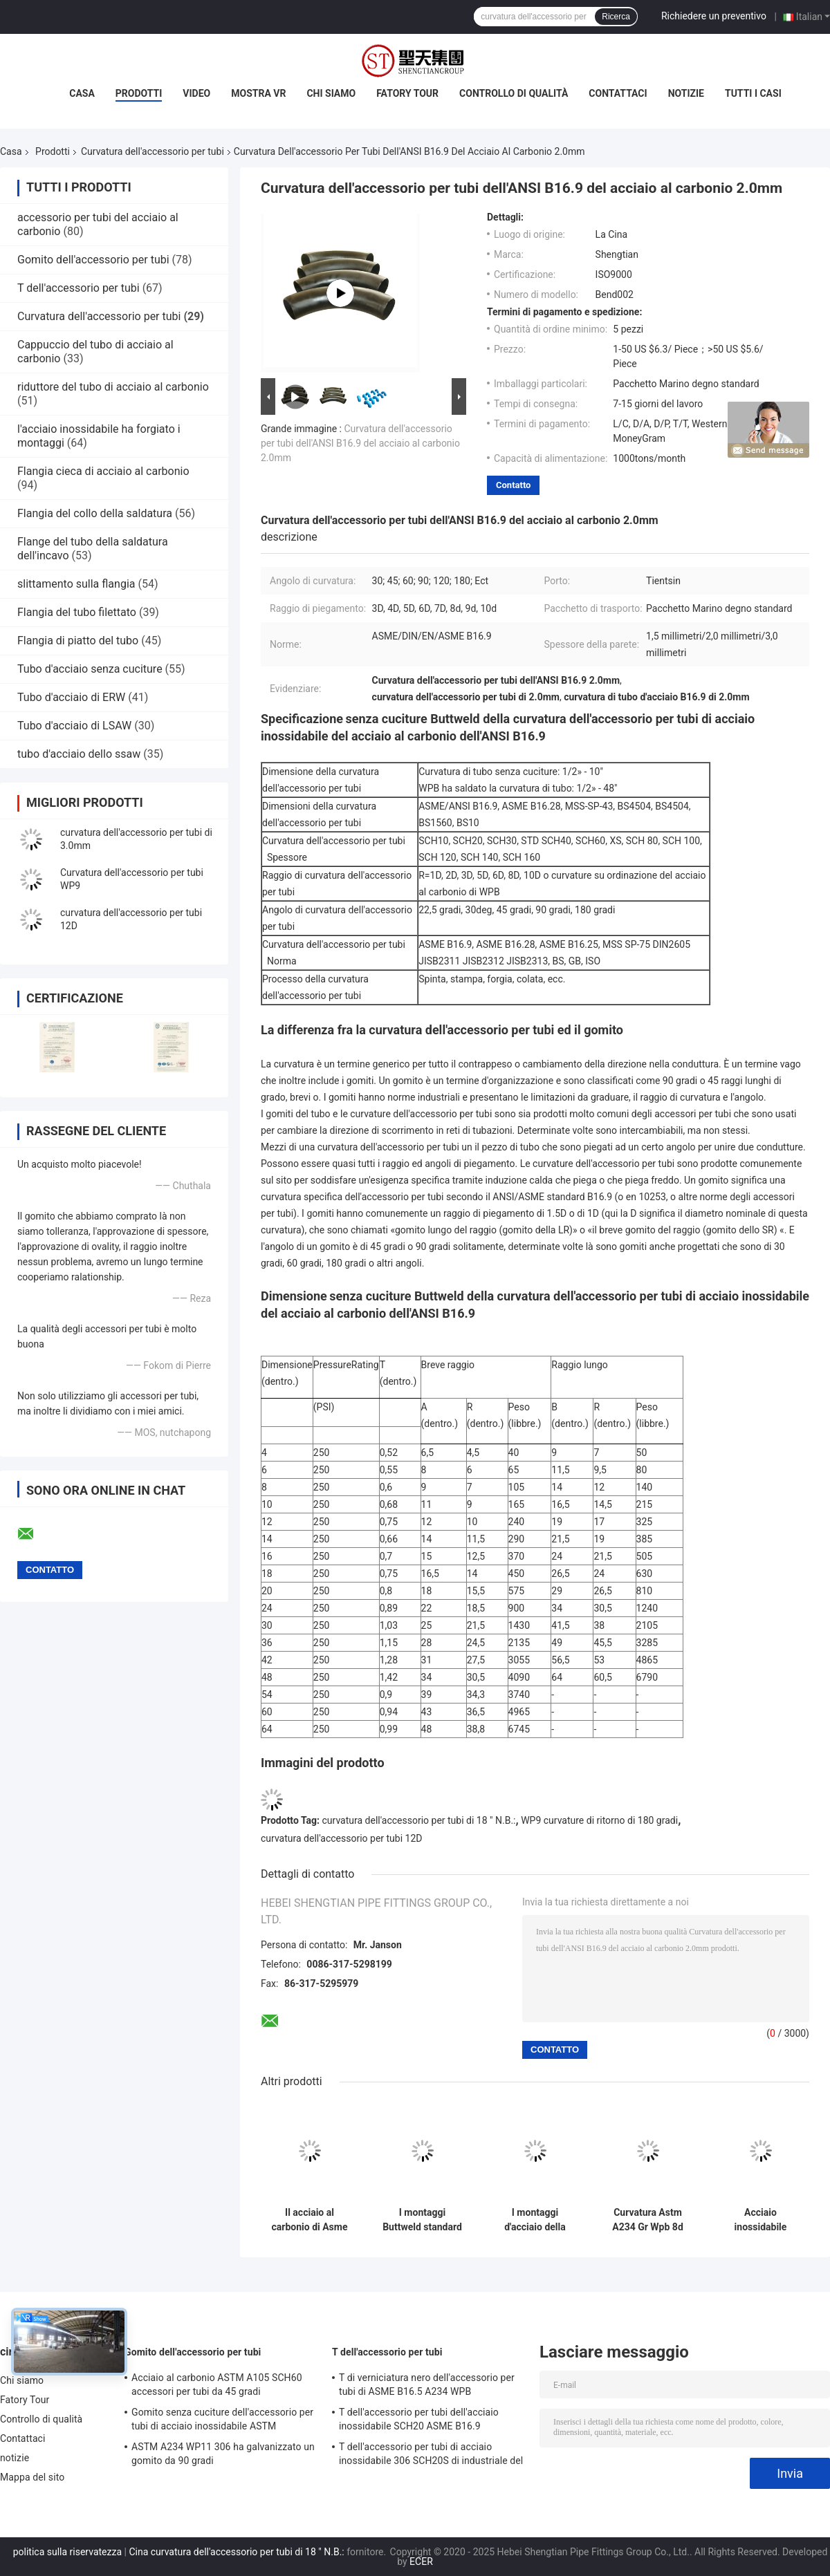 This screenshot has width=830, height=2576. I want to click on curvatura dell'accessorio per tubi 12D, so click(342, 1838).